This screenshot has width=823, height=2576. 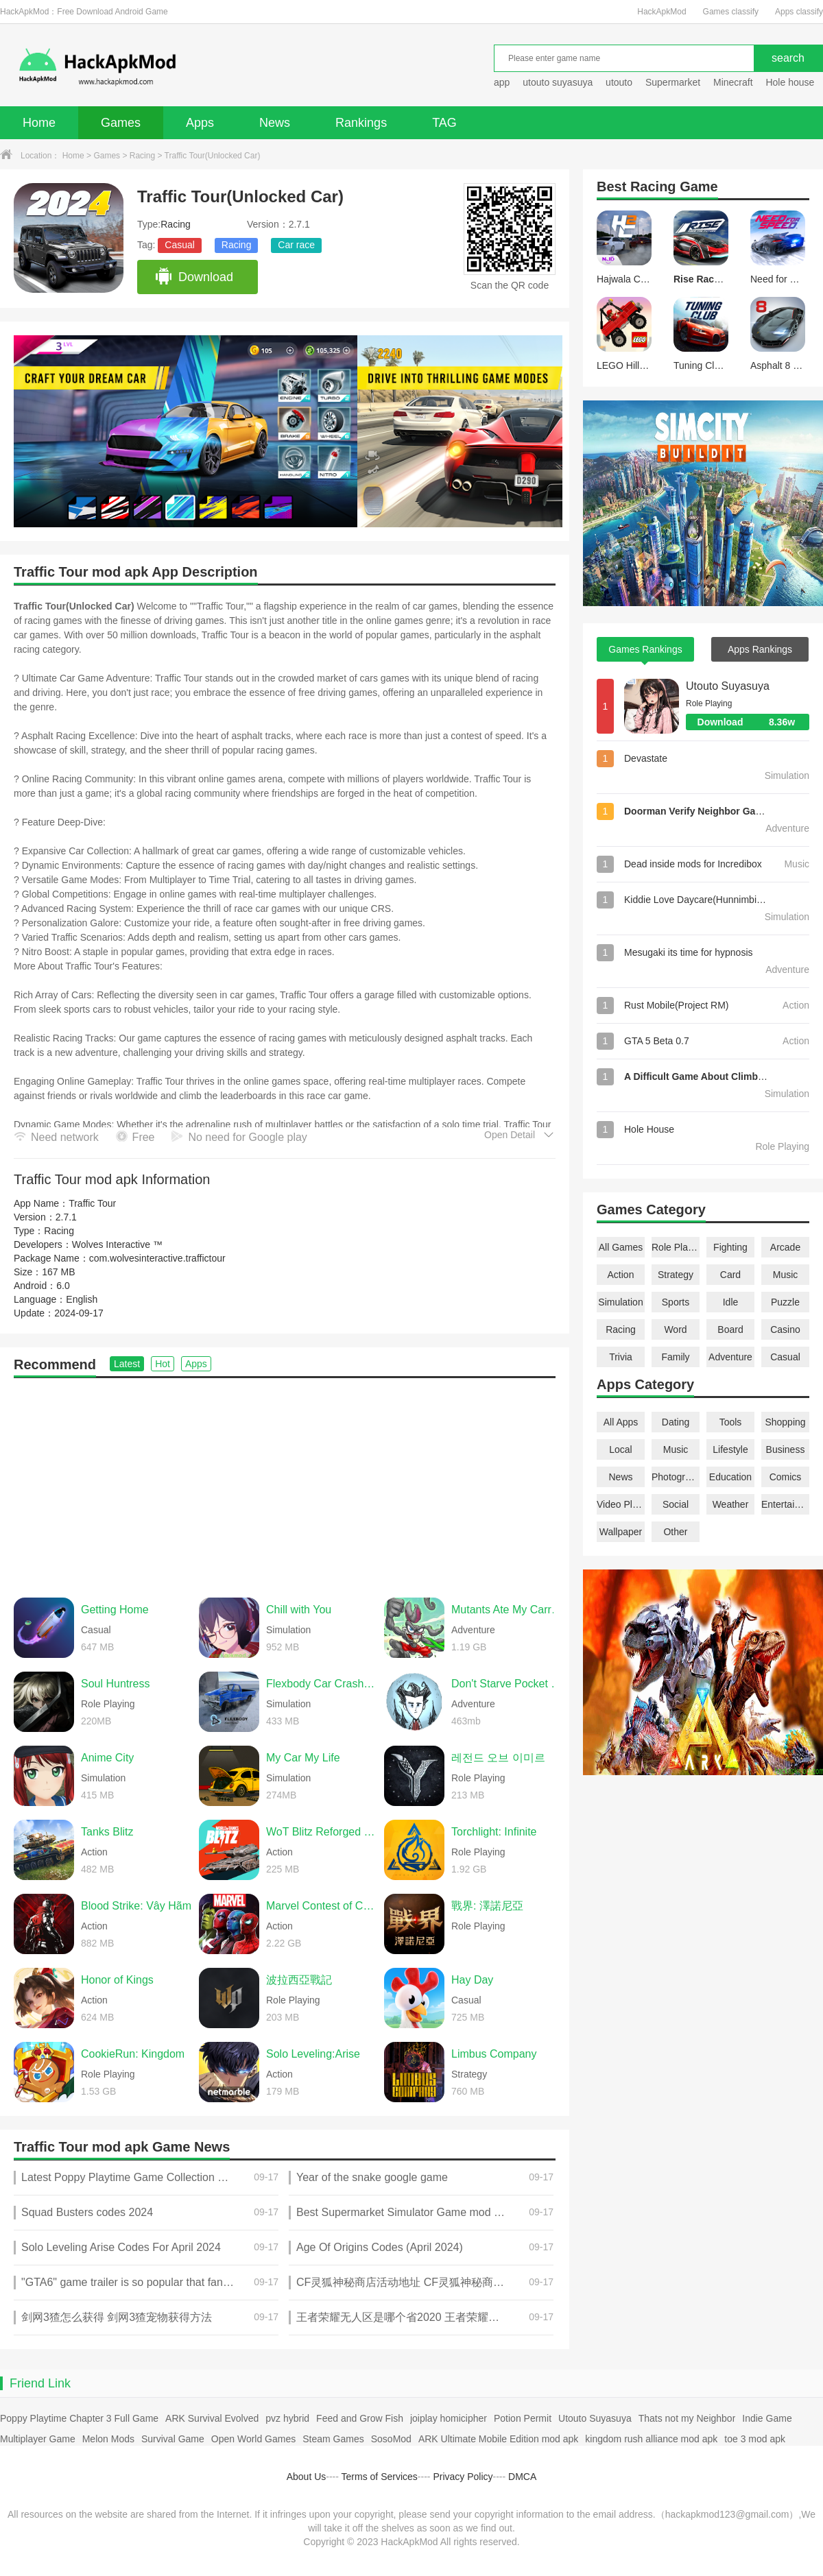 I want to click on Education, so click(x=730, y=1476).